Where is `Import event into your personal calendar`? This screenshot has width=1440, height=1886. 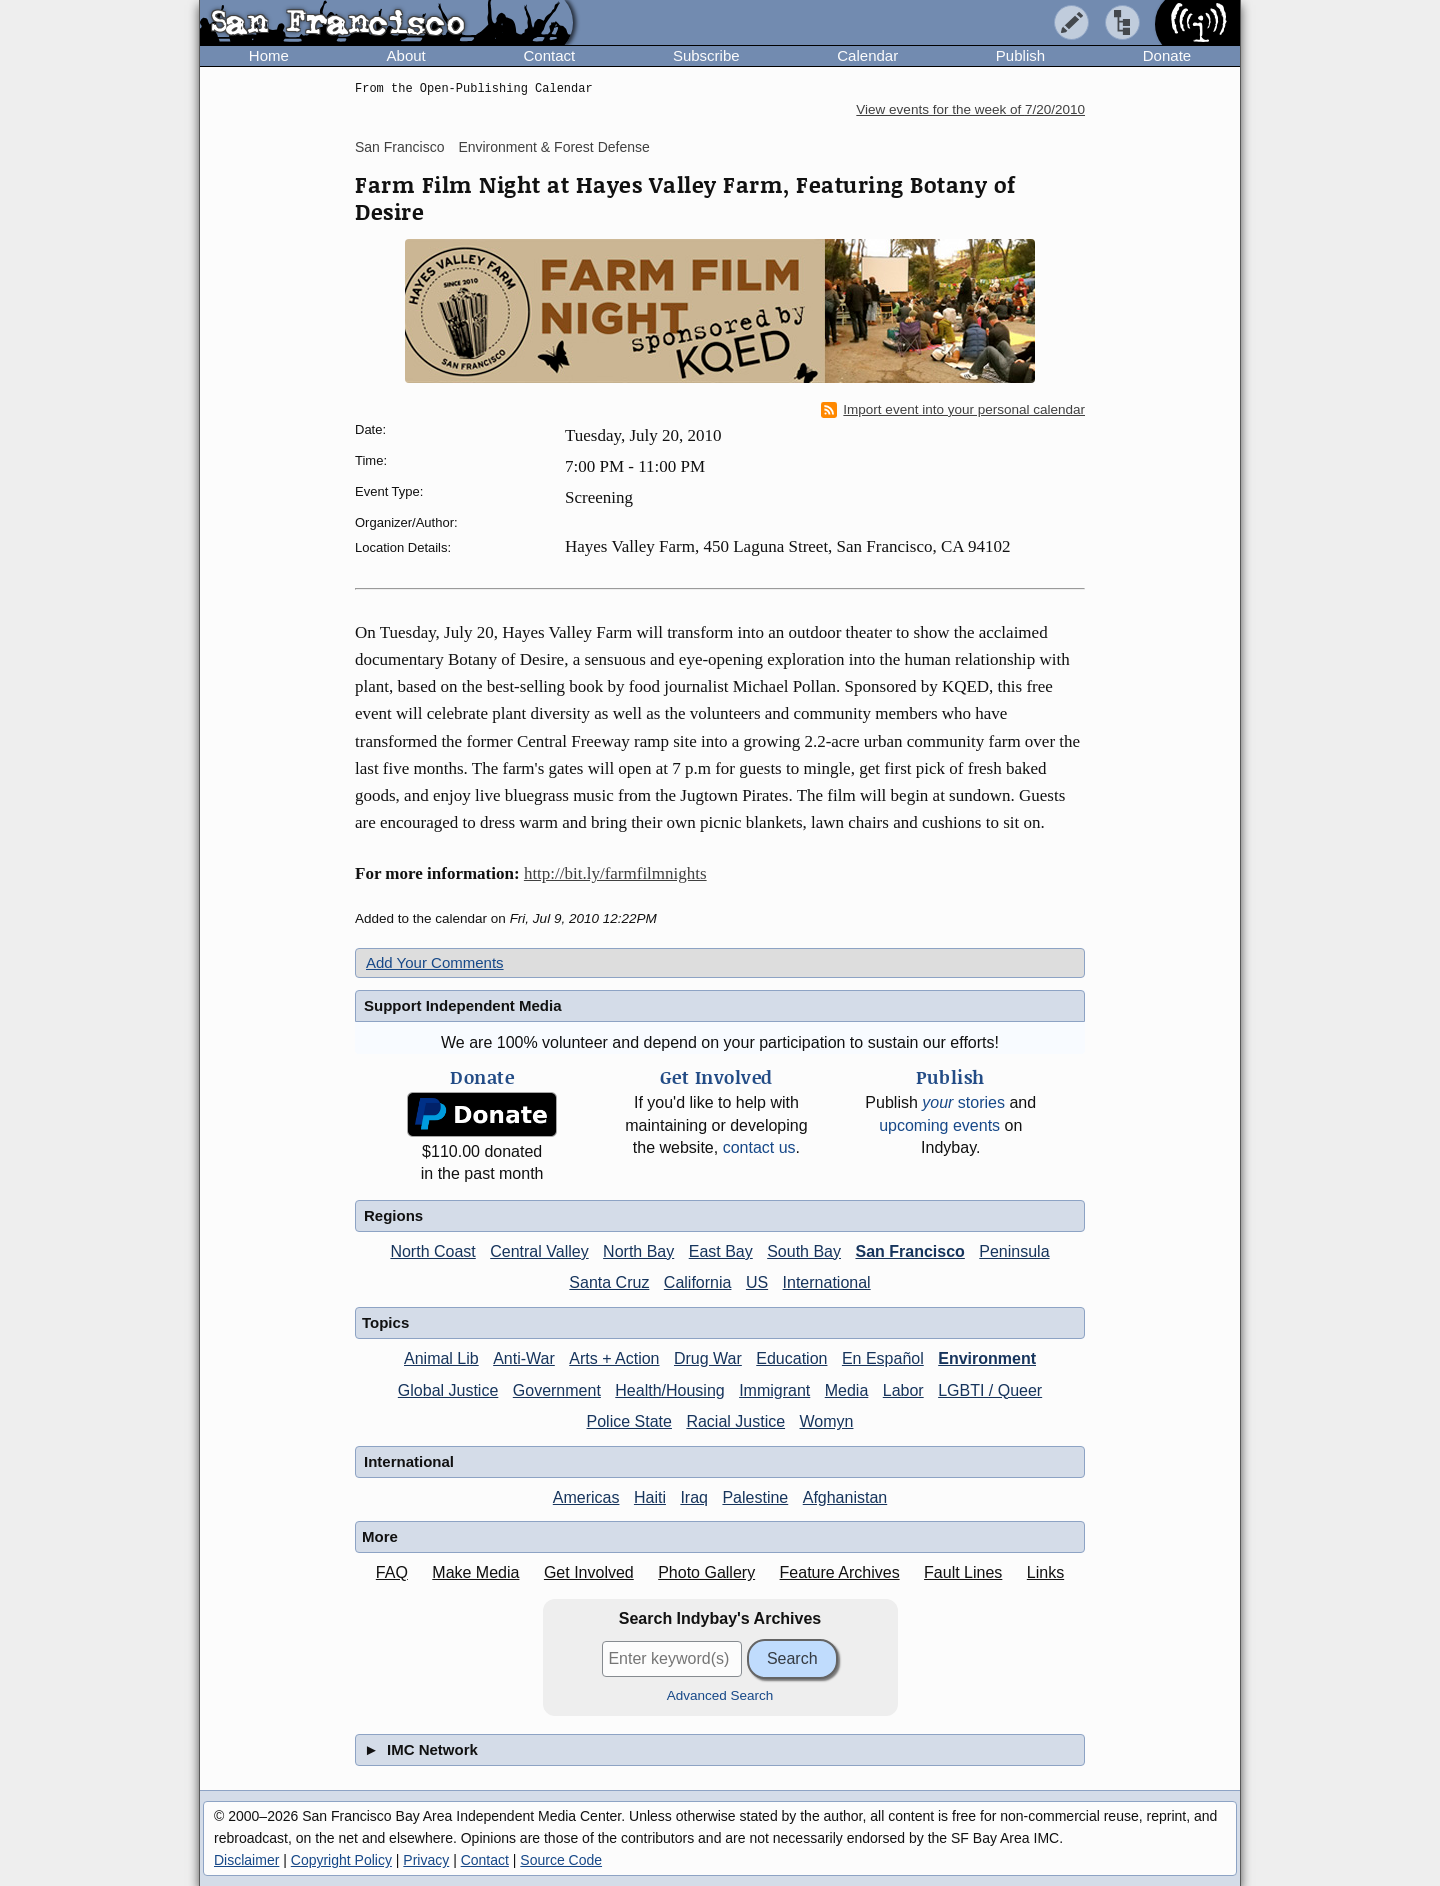
Import event into your personal calendar is located at coordinates (953, 410).